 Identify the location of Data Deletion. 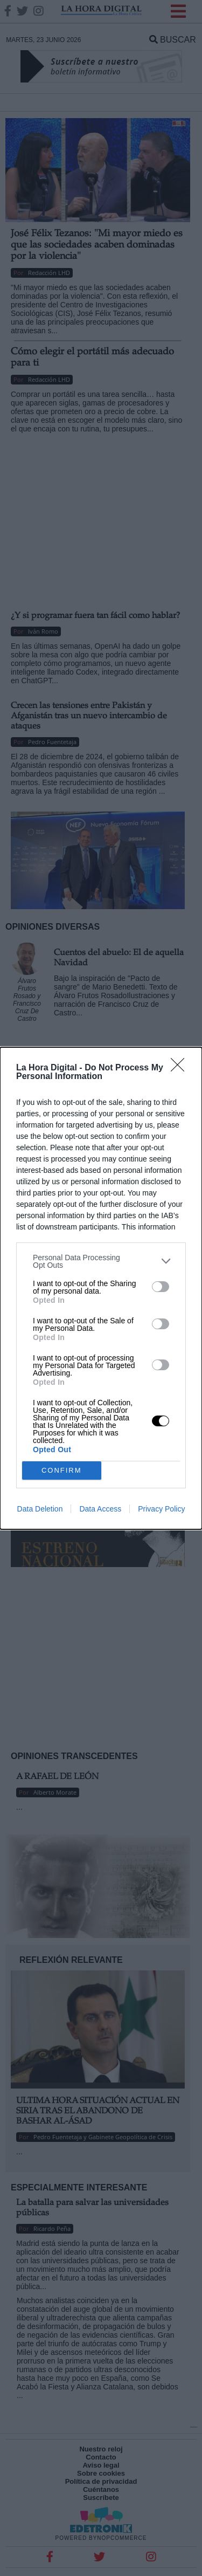
(40, 1509).